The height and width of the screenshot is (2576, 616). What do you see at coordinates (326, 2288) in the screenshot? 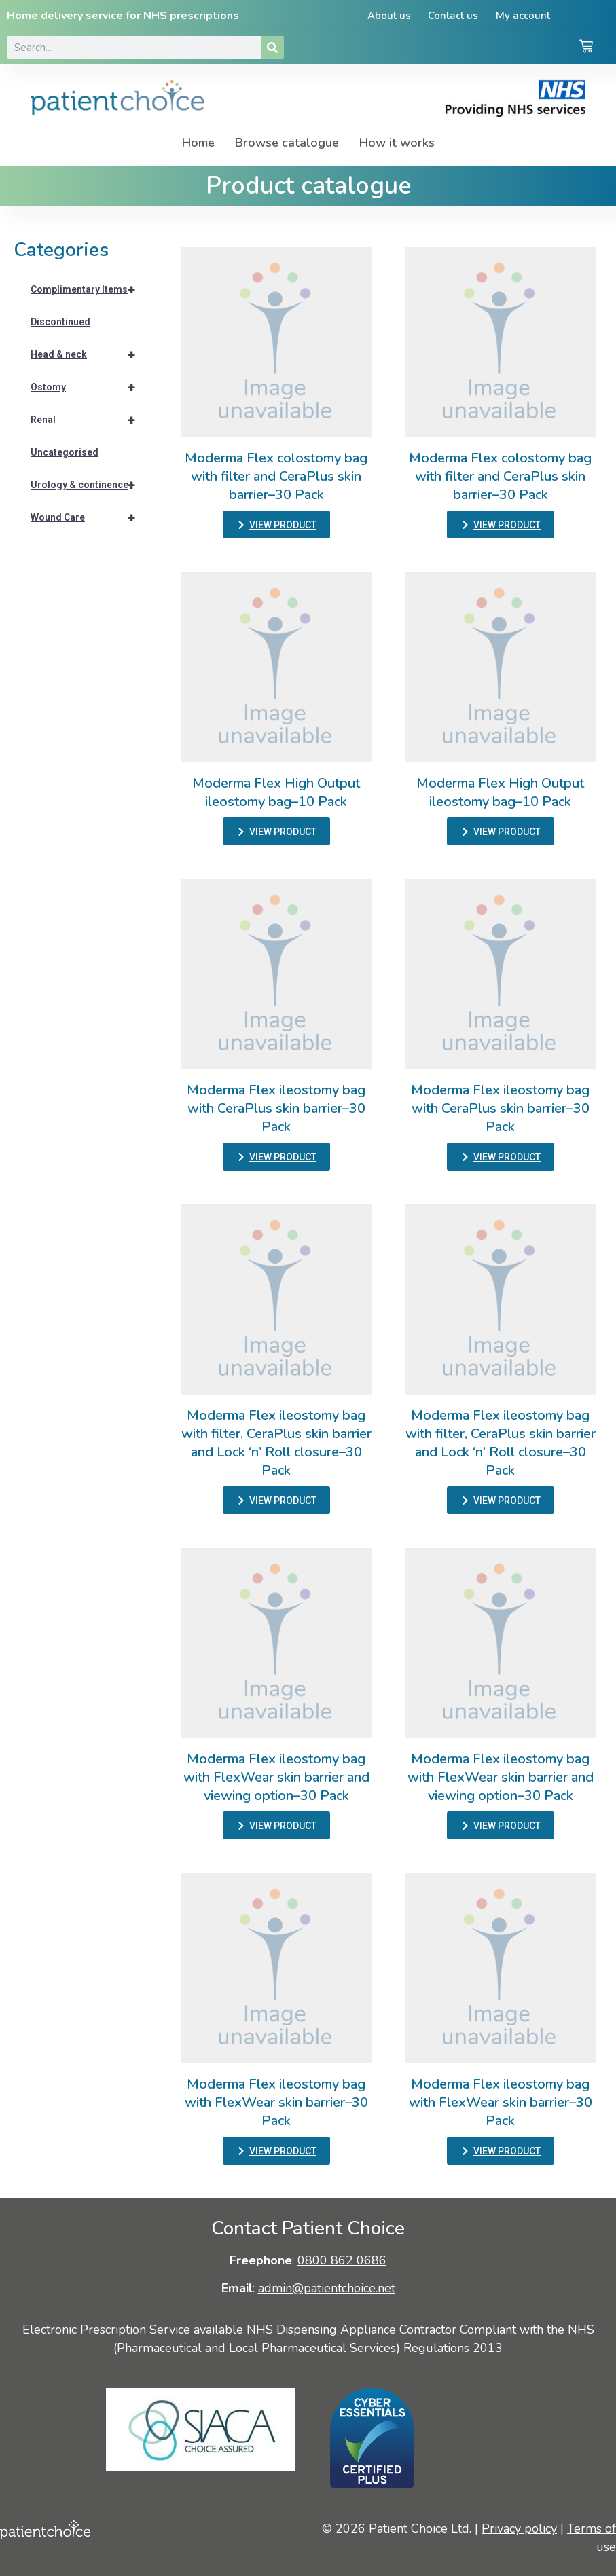
I see `admin@patientchoice.net` at bounding box center [326, 2288].